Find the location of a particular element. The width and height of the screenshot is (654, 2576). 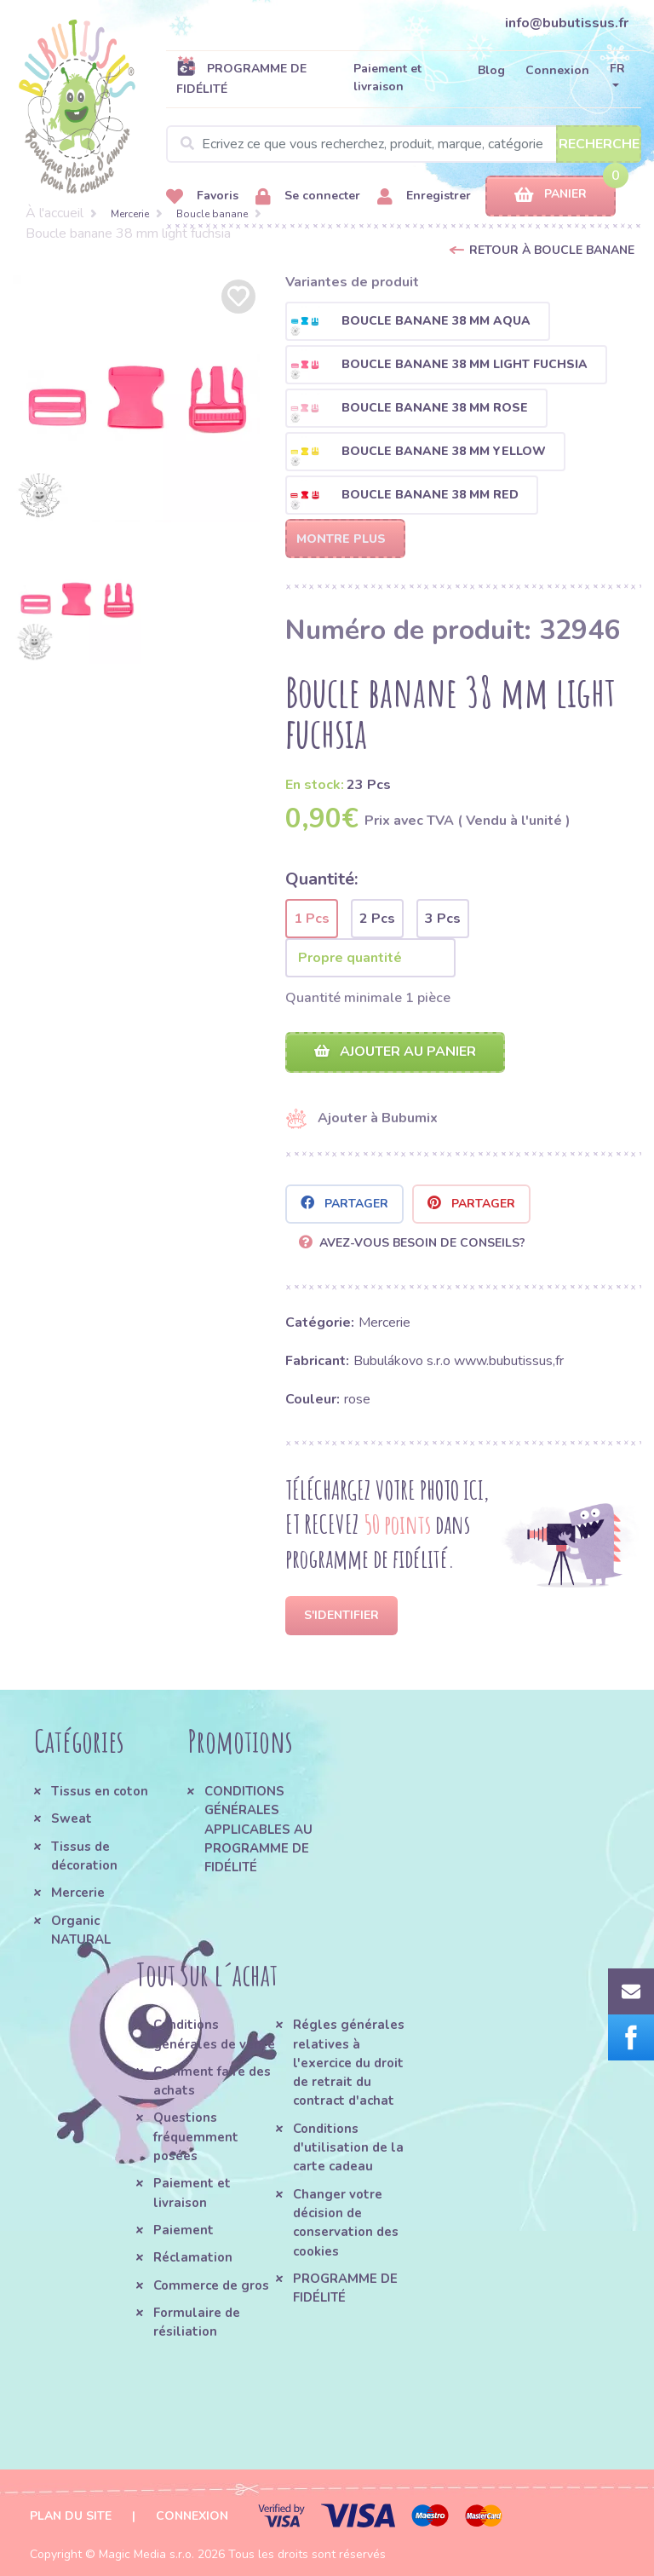

Ajouter au panier is located at coordinates (395, 1051).